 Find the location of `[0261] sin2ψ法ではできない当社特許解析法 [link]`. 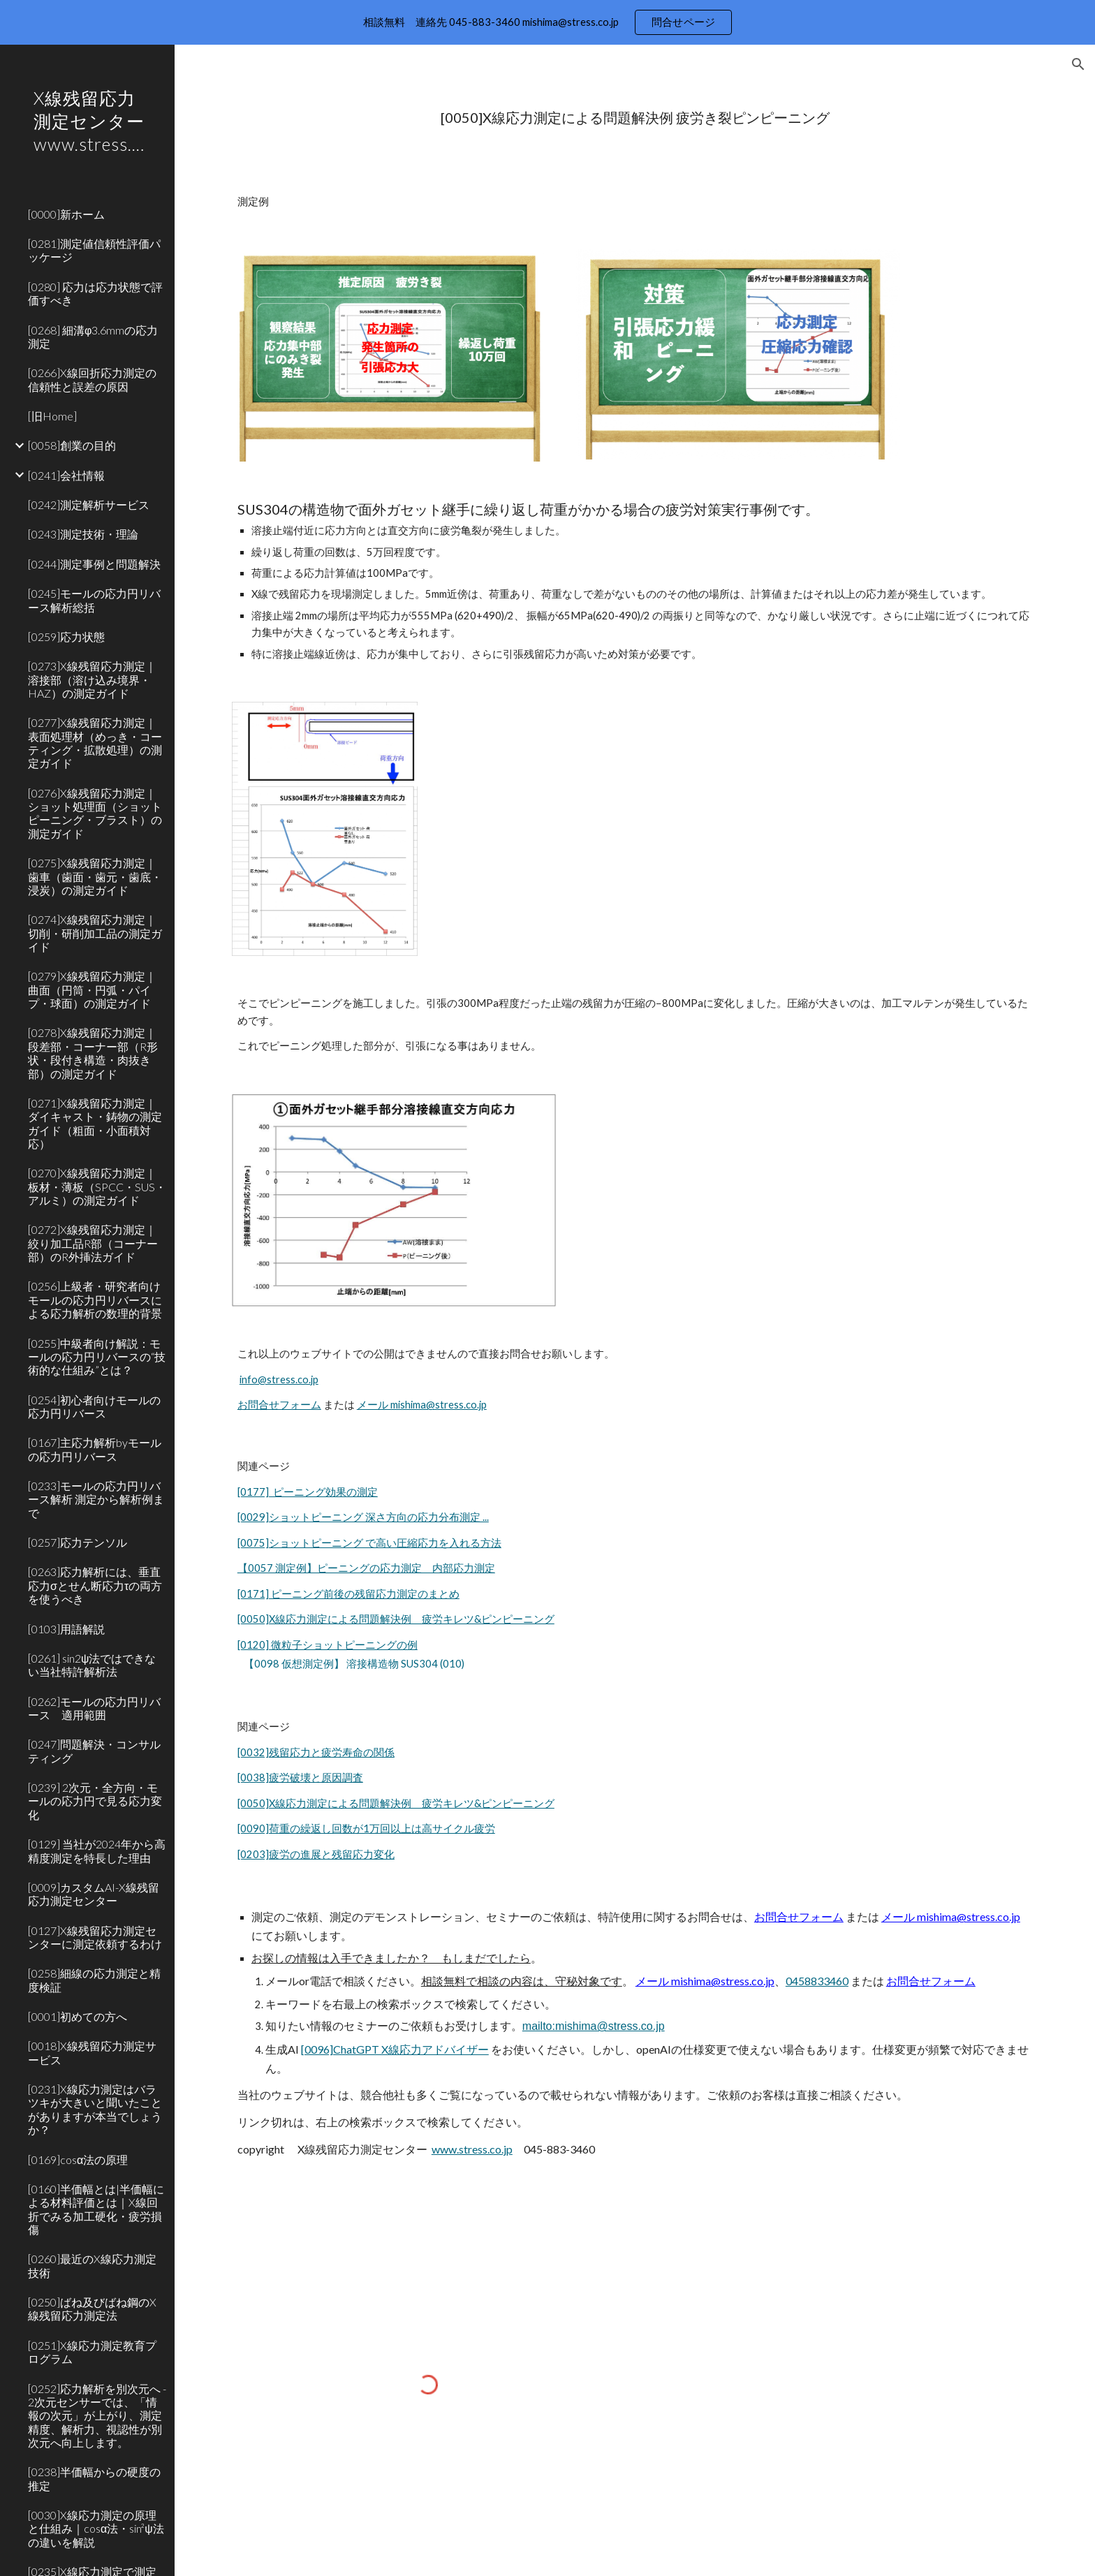

[0261] sin2ψ法ではできない当社特許解析法 [link] is located at coordinates (92, 1664).